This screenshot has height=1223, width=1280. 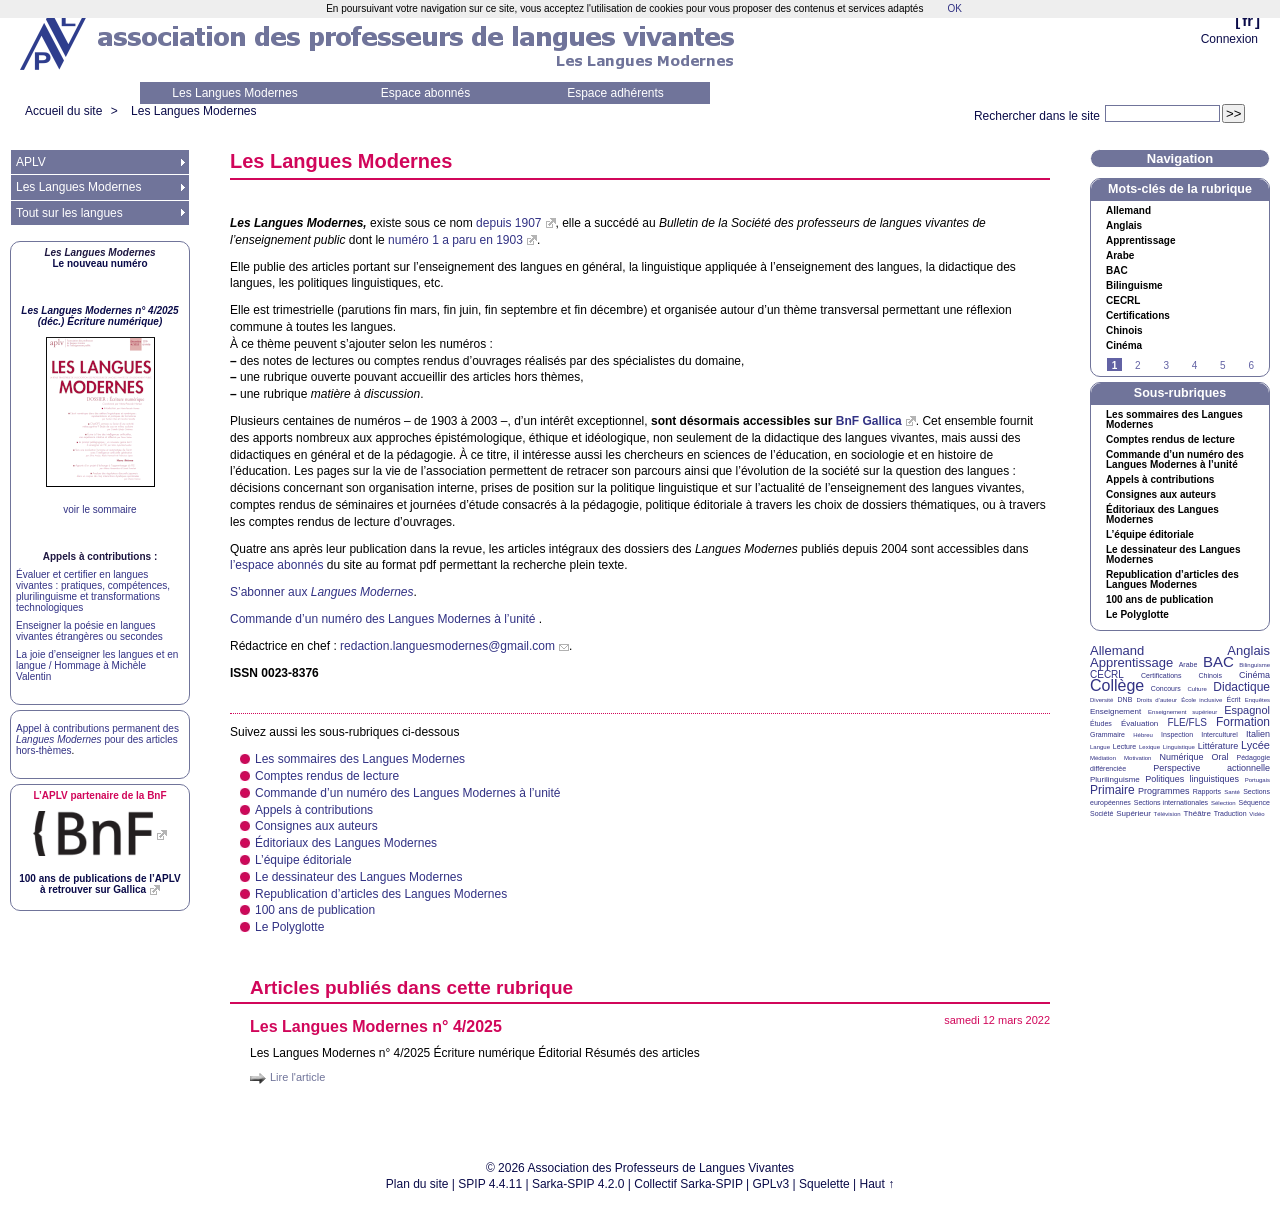 I want to click on Écrit, so click(x=1233, y=699).